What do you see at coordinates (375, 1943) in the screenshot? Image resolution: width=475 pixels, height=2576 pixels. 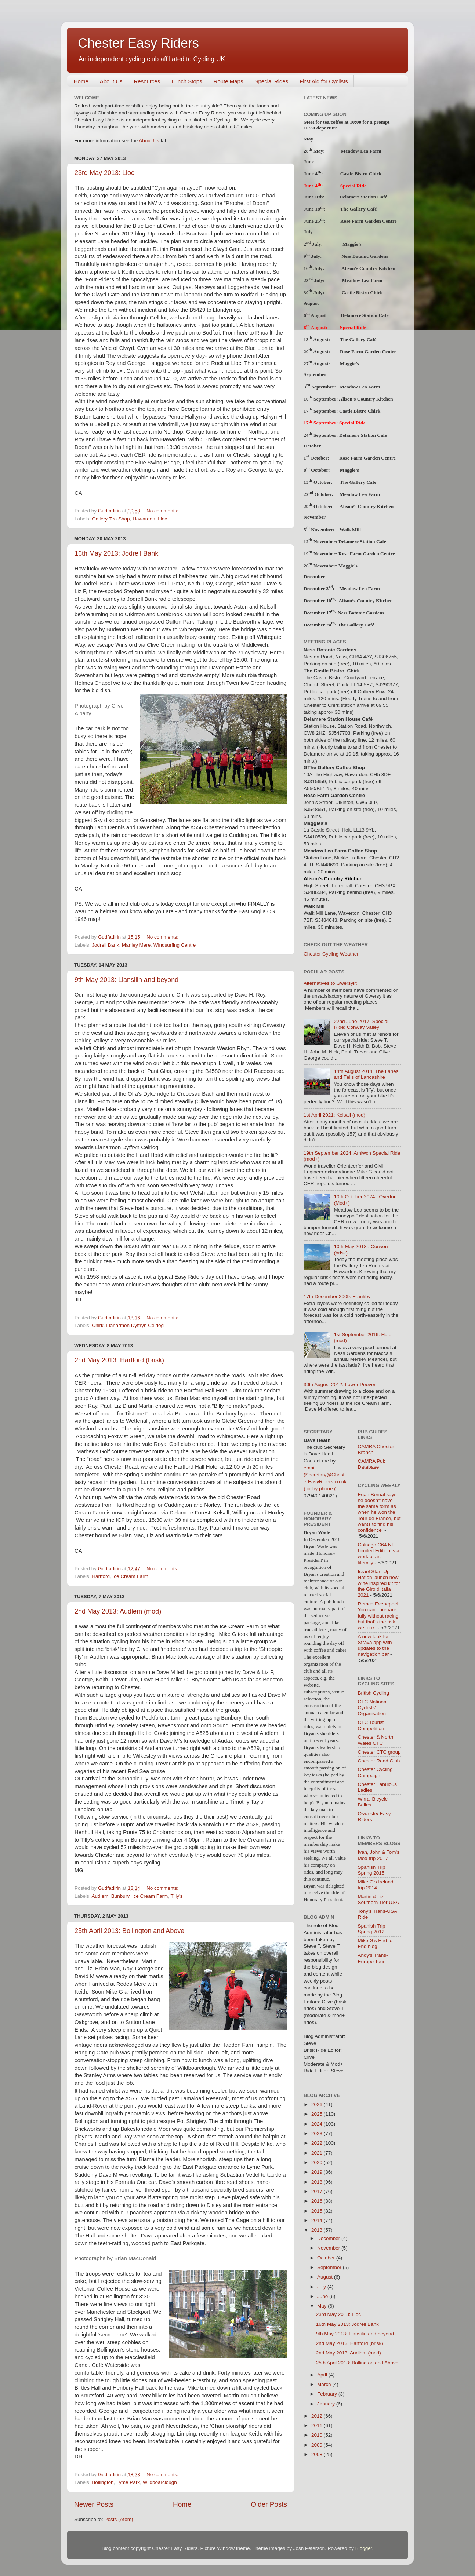 I see `Mike G's End to End blog` at bounding box center [375, 1943].